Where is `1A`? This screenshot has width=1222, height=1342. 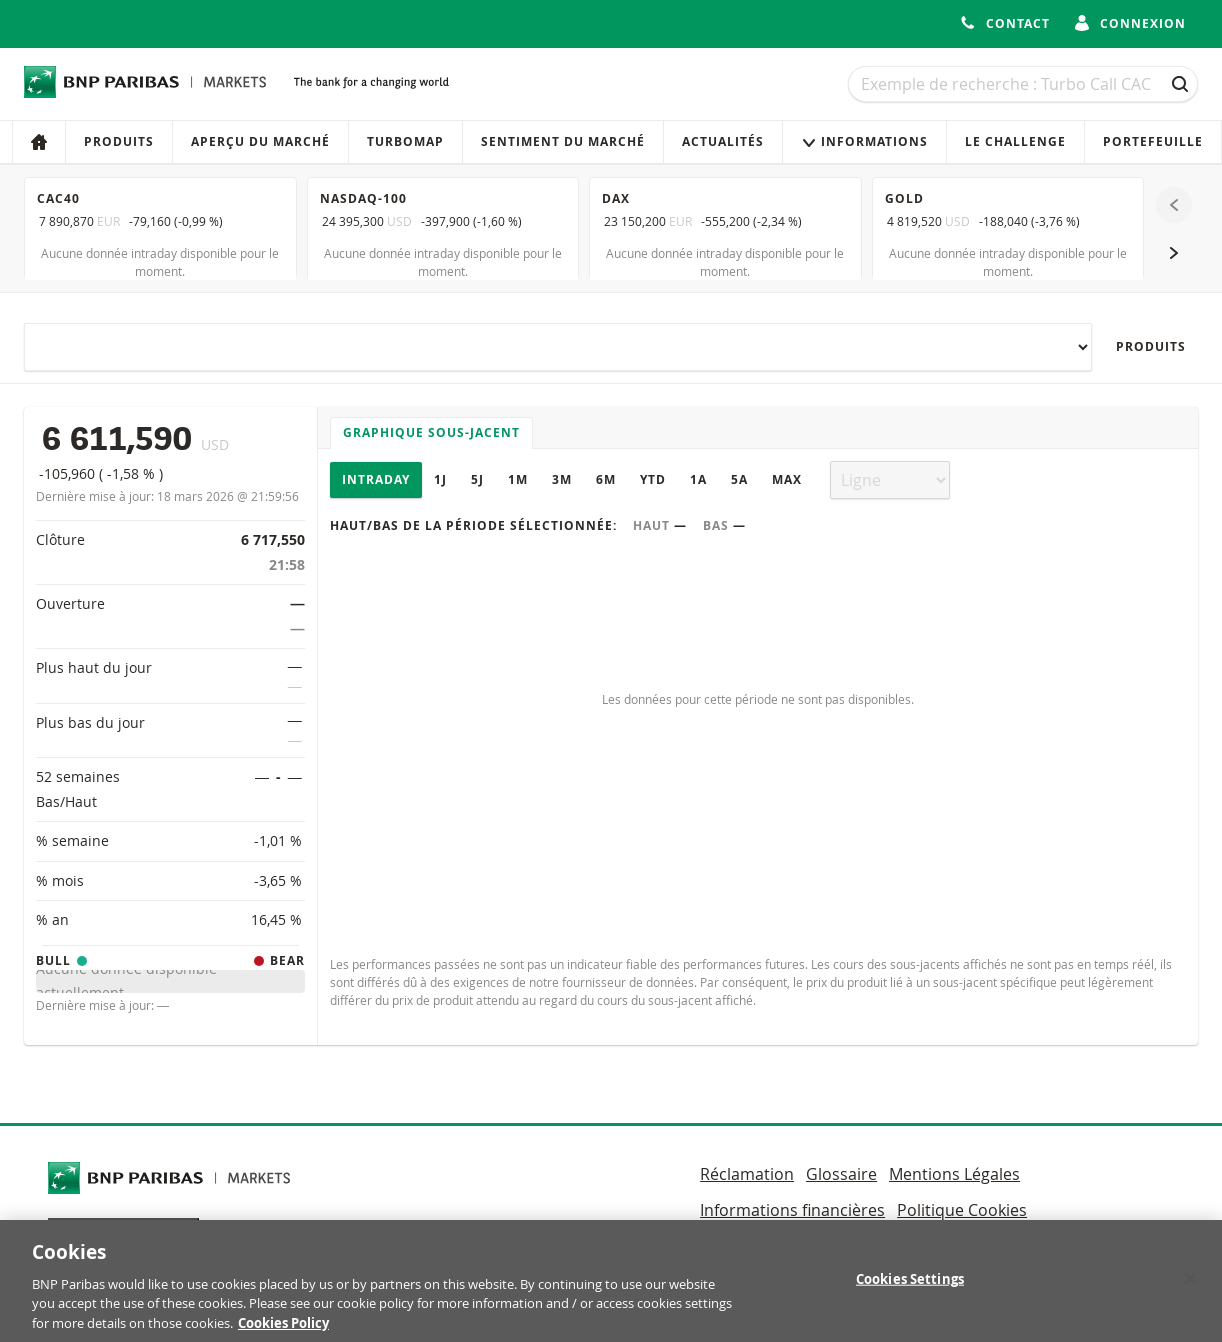 1A is located at coordinates (698, 479).